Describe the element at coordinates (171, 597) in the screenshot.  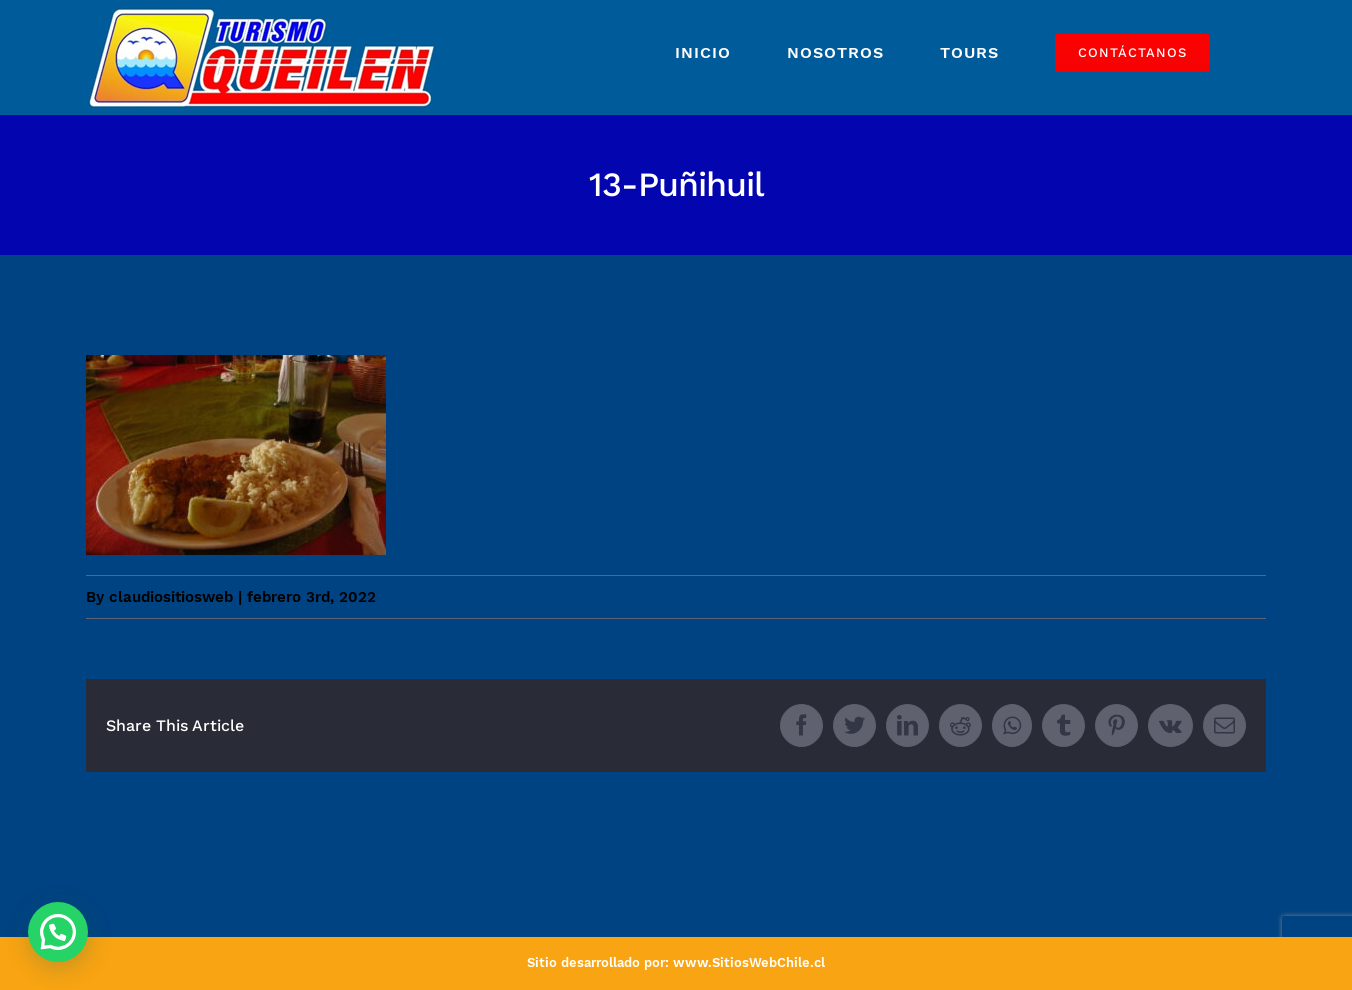
I see `claudiositiosweb` at that location.